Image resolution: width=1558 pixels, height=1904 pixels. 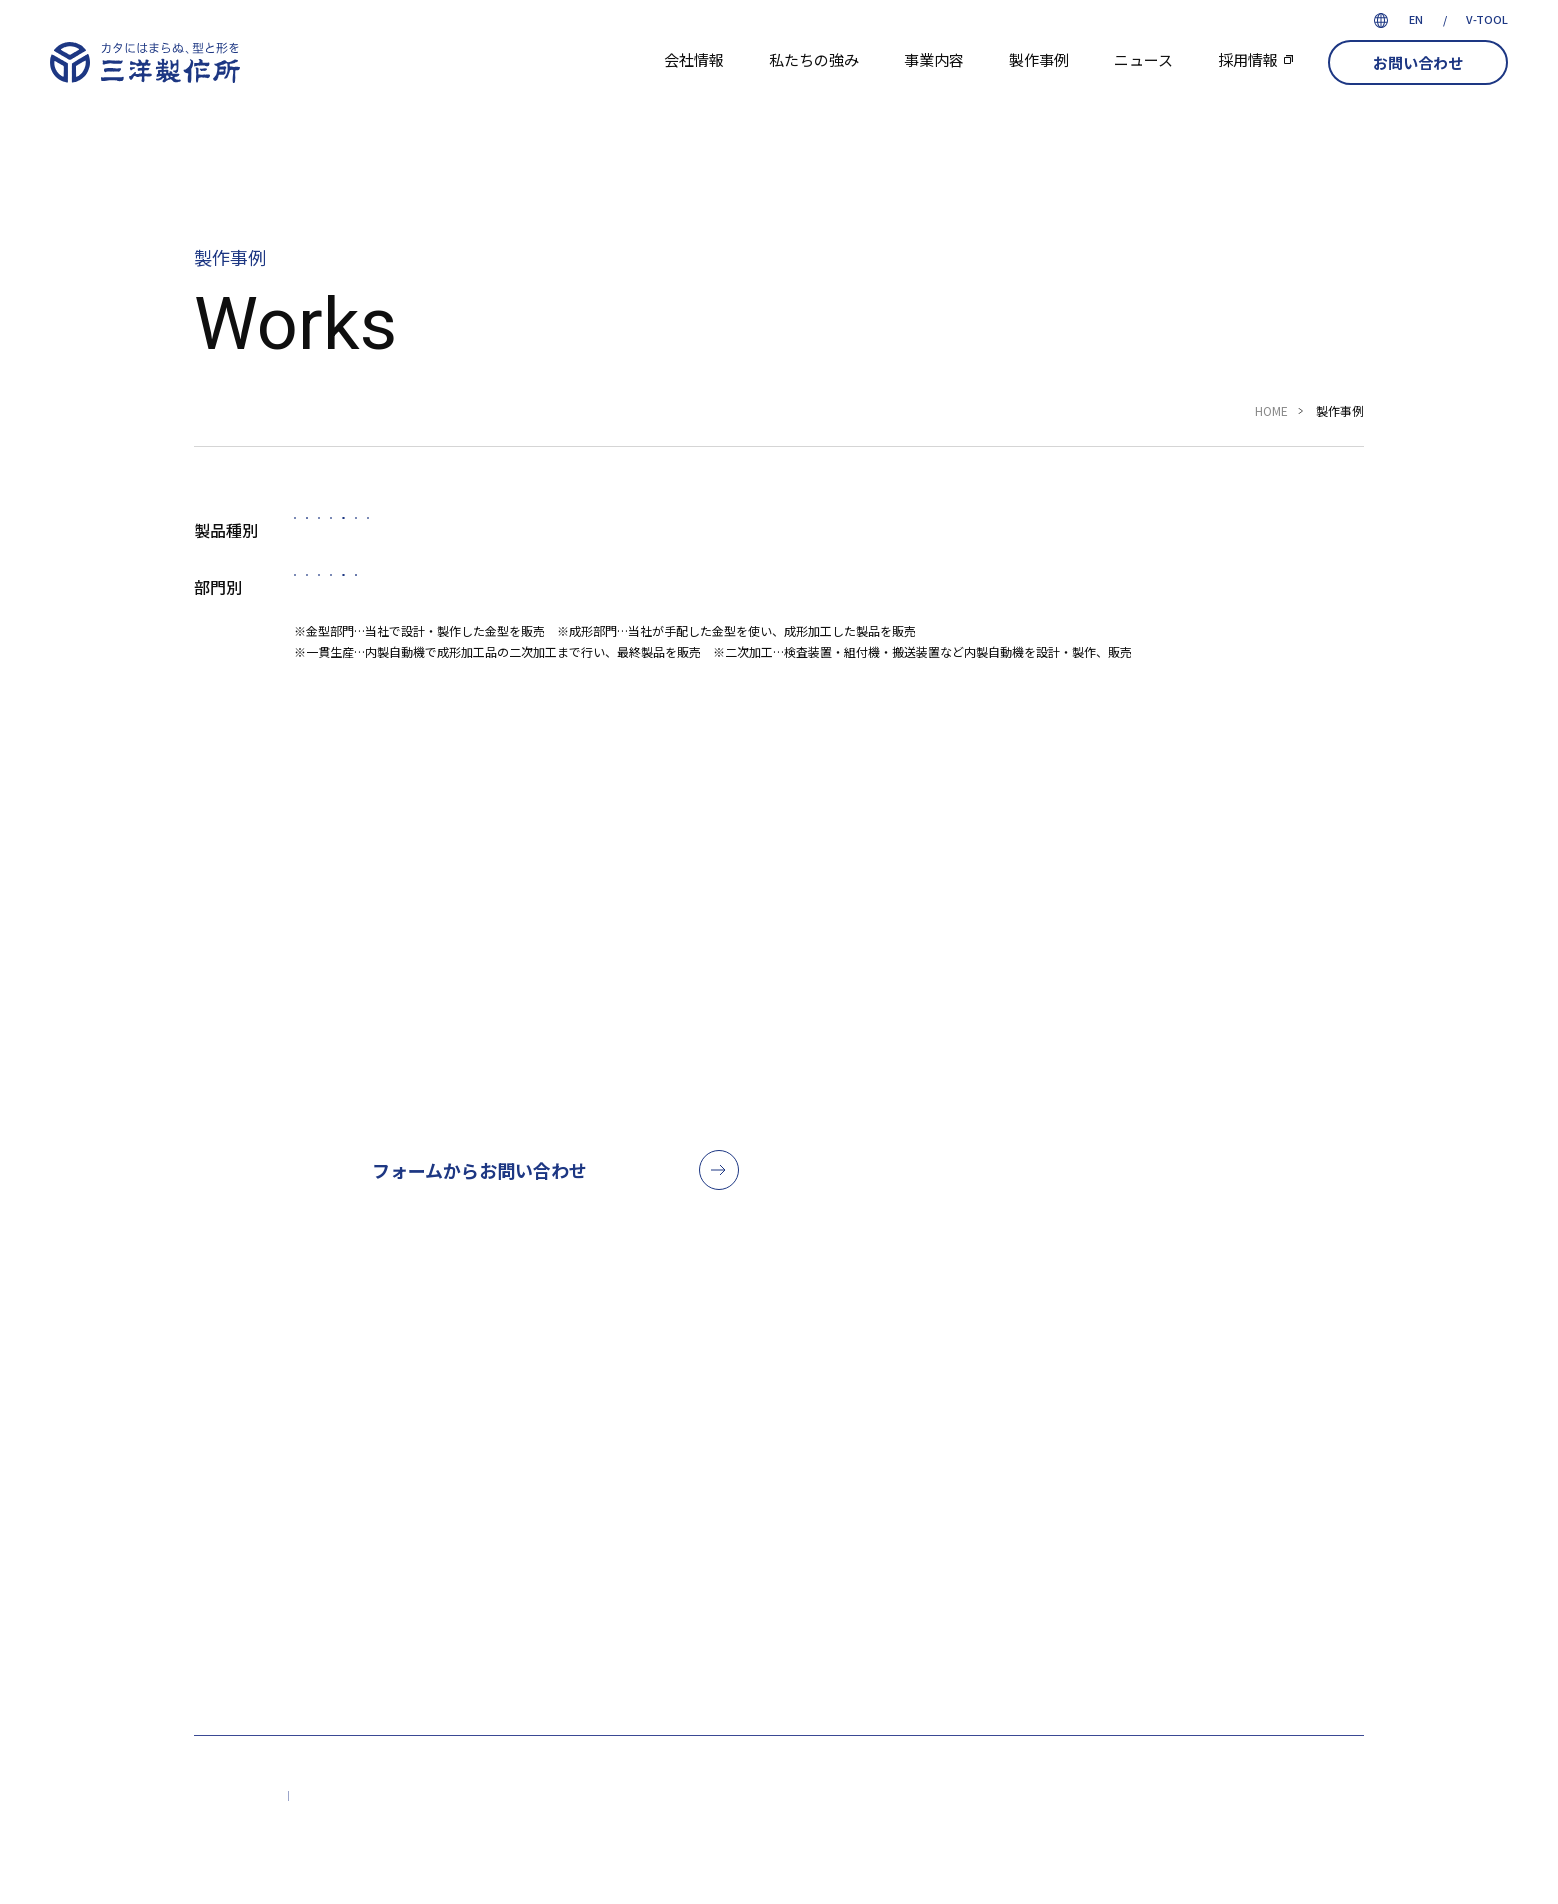 What do you see at coordinates (764, 536) in the screenshot?
I see `タグピン・ファスナー` at bounding box center [764, 536].